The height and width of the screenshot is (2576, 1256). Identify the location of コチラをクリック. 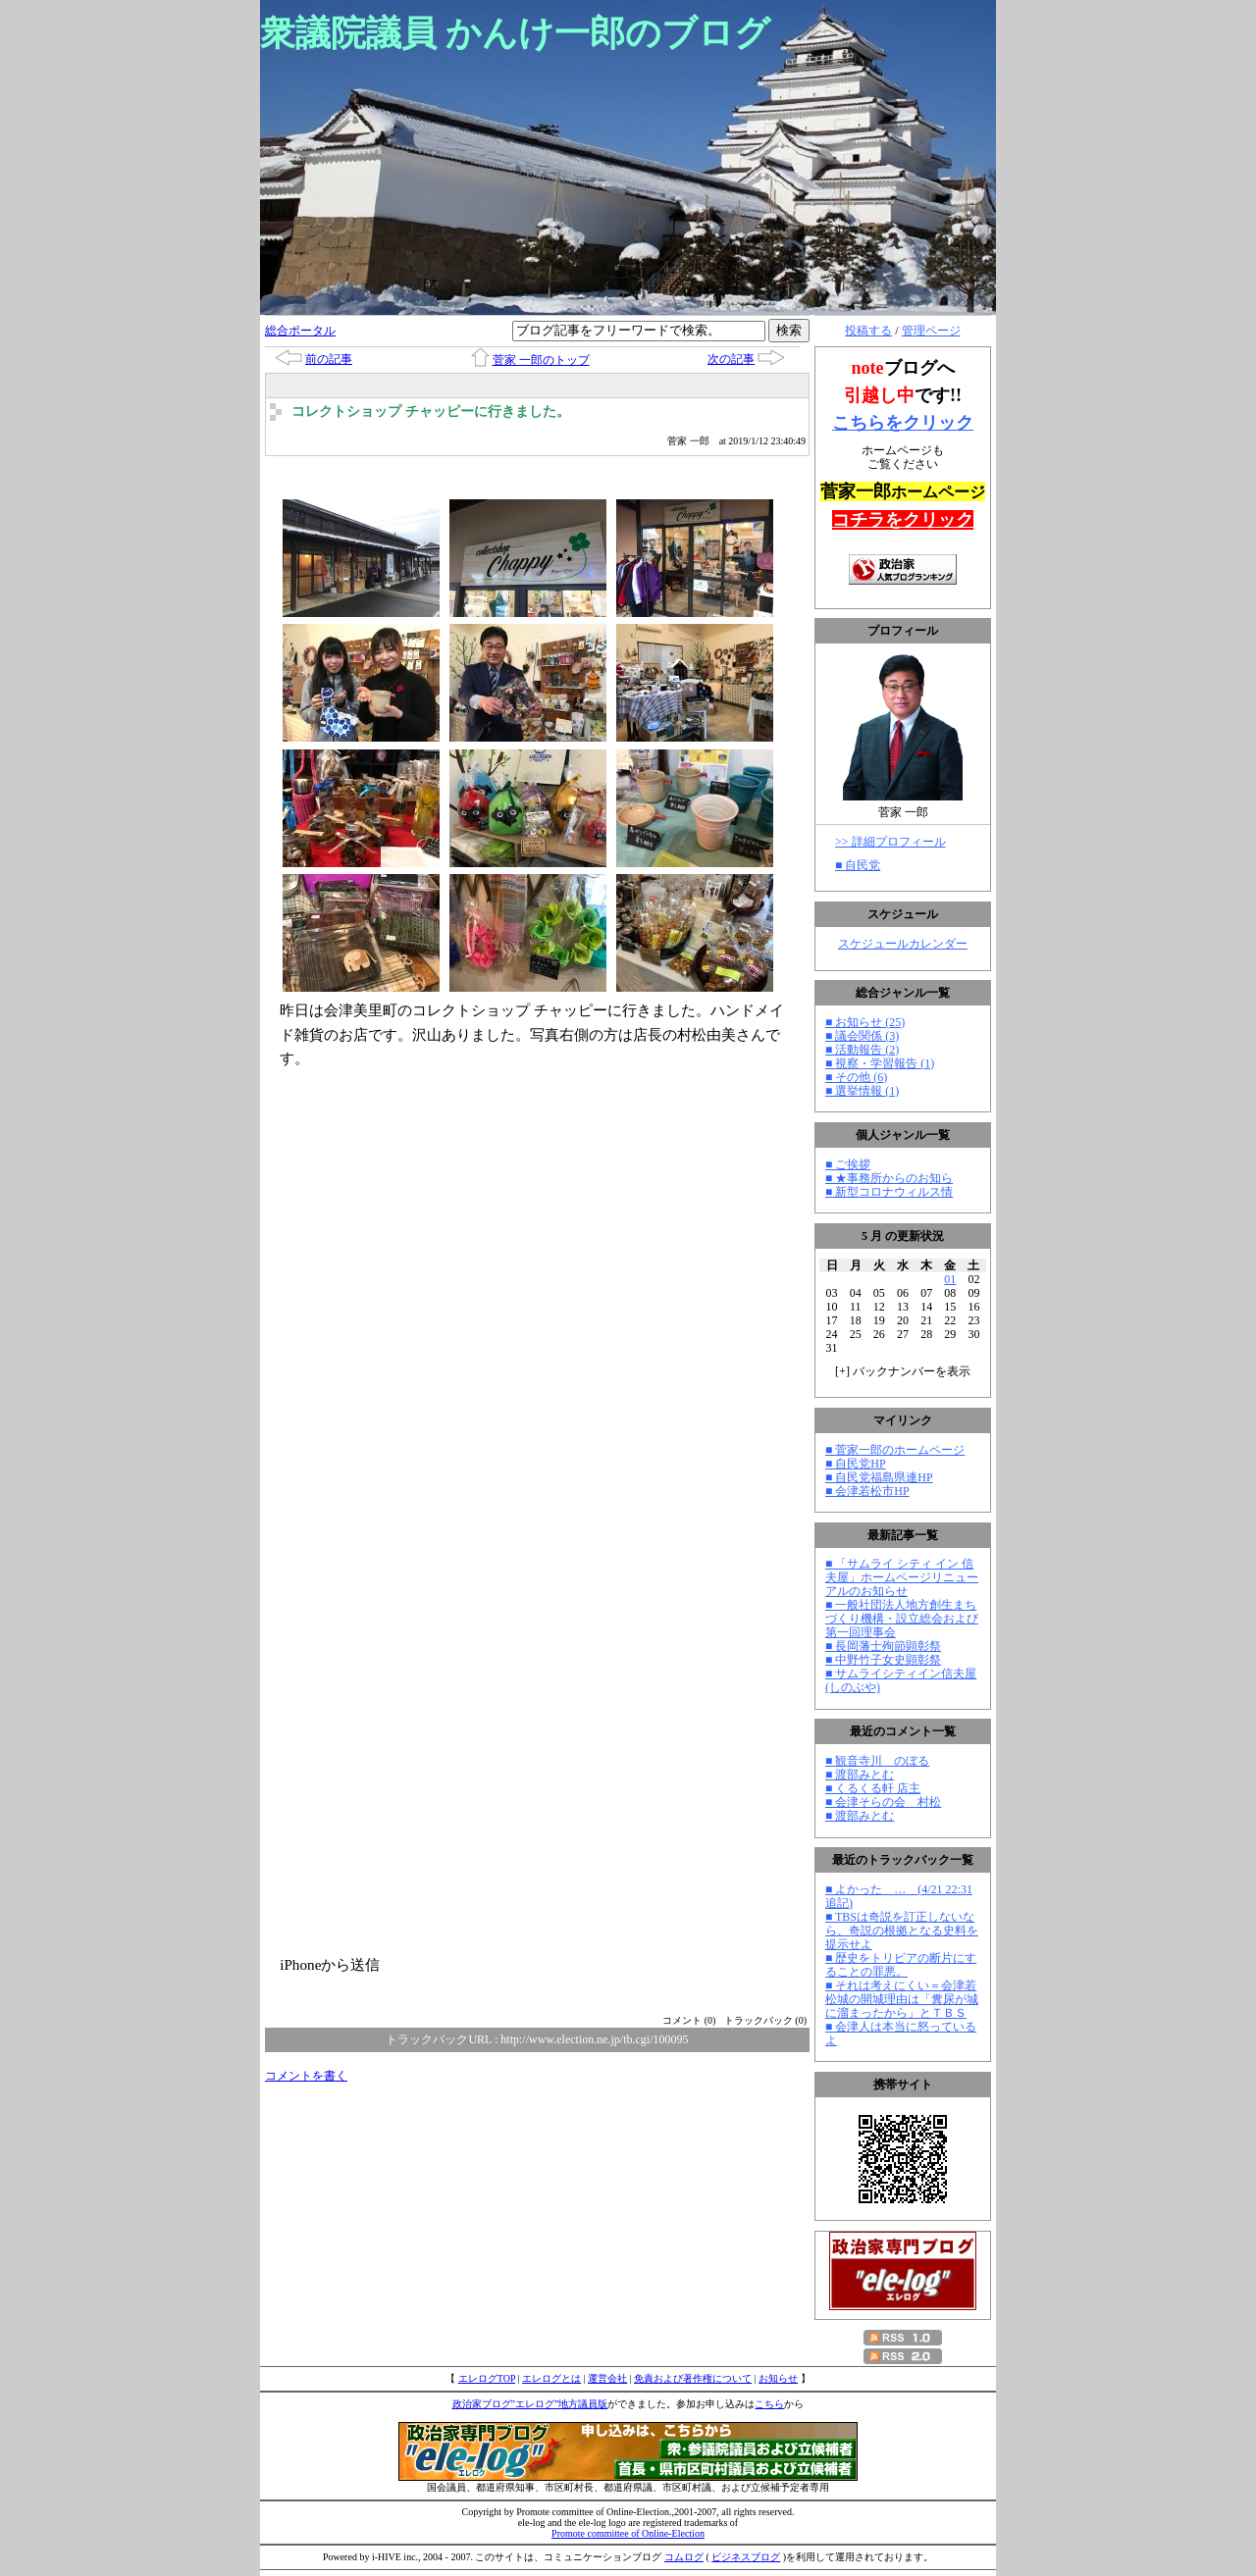
(902, 520).